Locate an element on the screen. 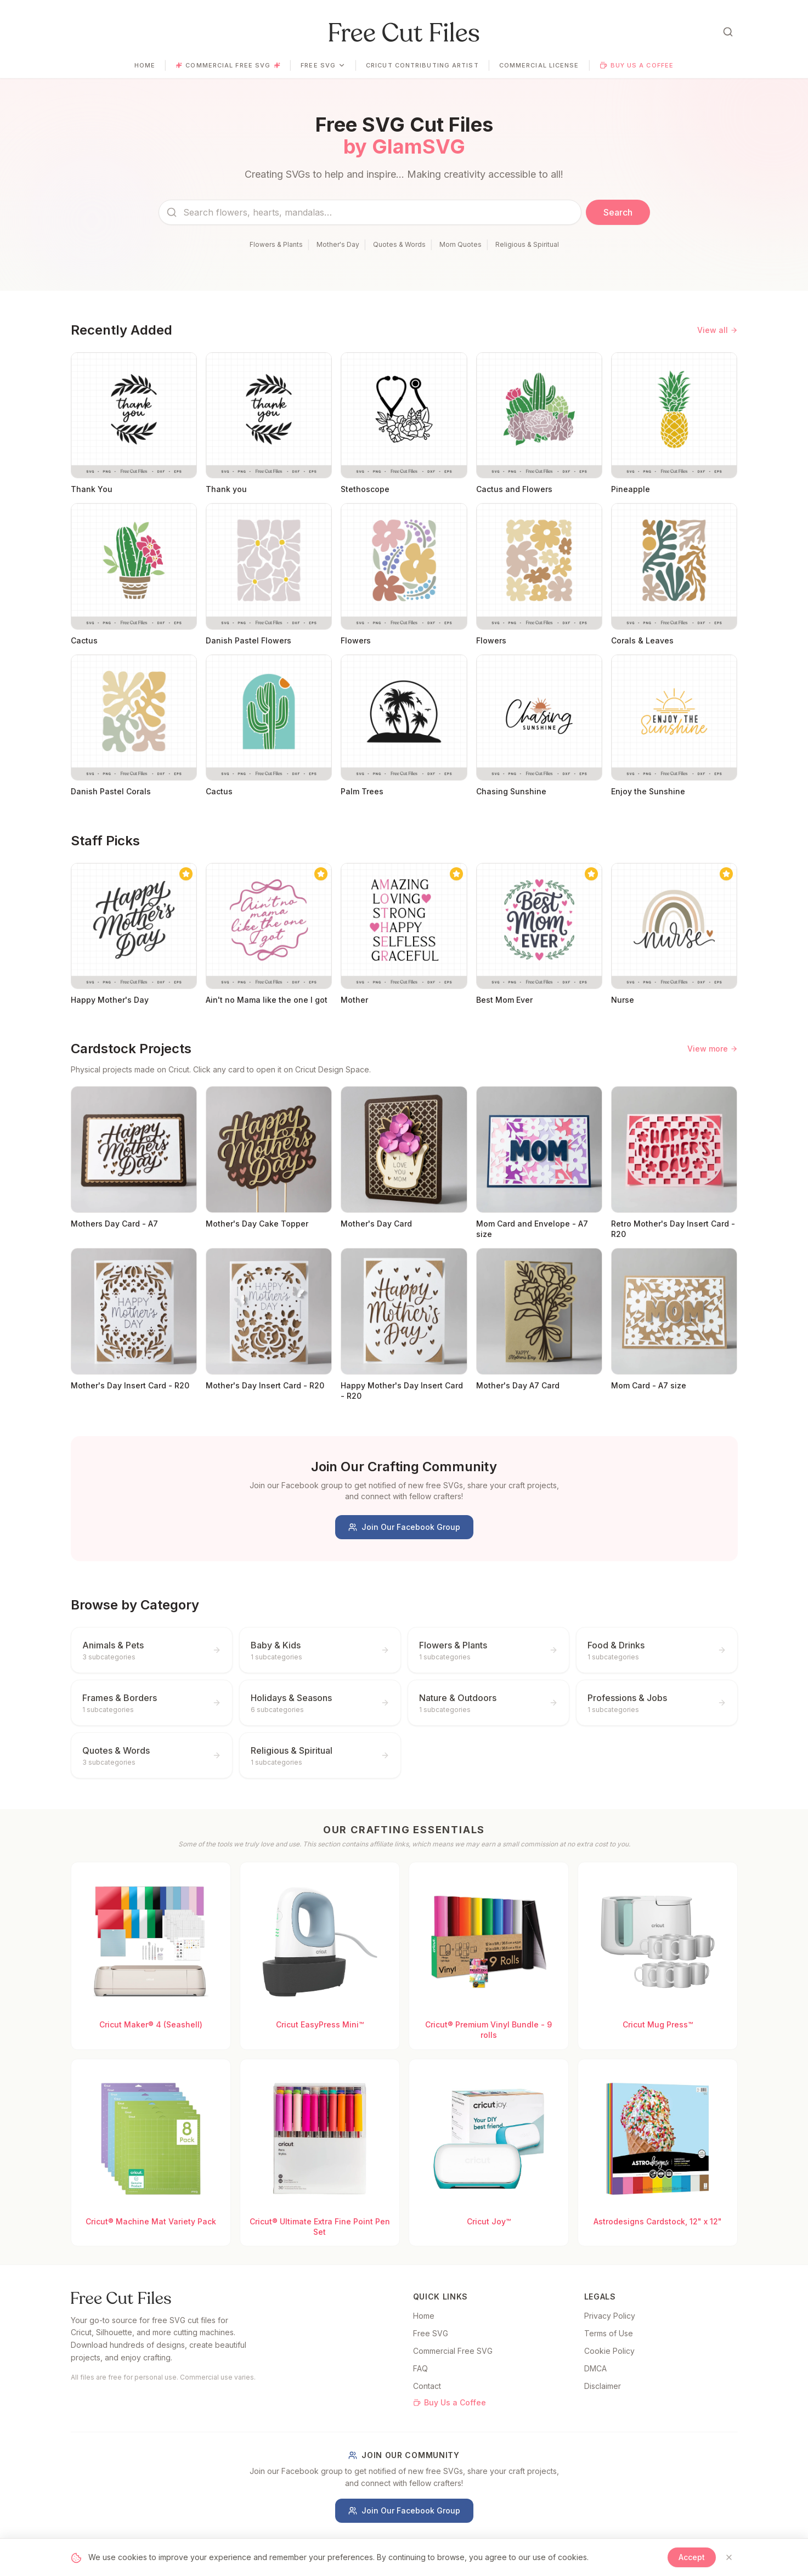 Image resolution: width=808 pixels, height=2576 pixels. Accept is located at coordinates (692, 2557).